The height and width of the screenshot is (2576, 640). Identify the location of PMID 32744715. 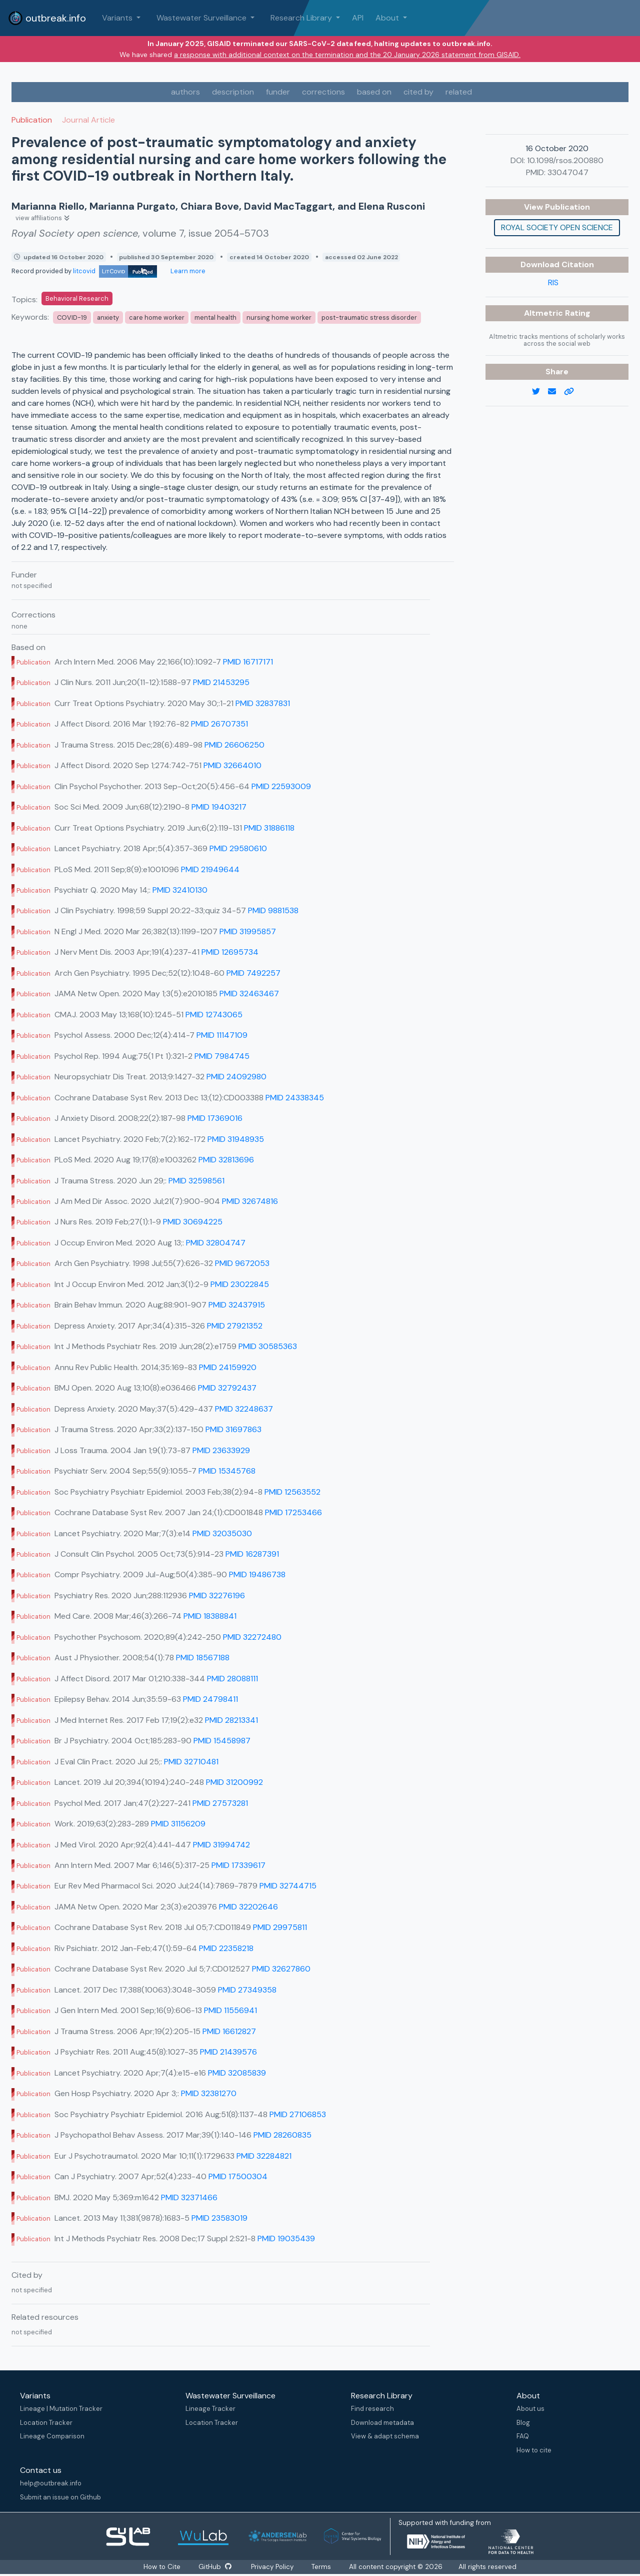
(288, 1885).